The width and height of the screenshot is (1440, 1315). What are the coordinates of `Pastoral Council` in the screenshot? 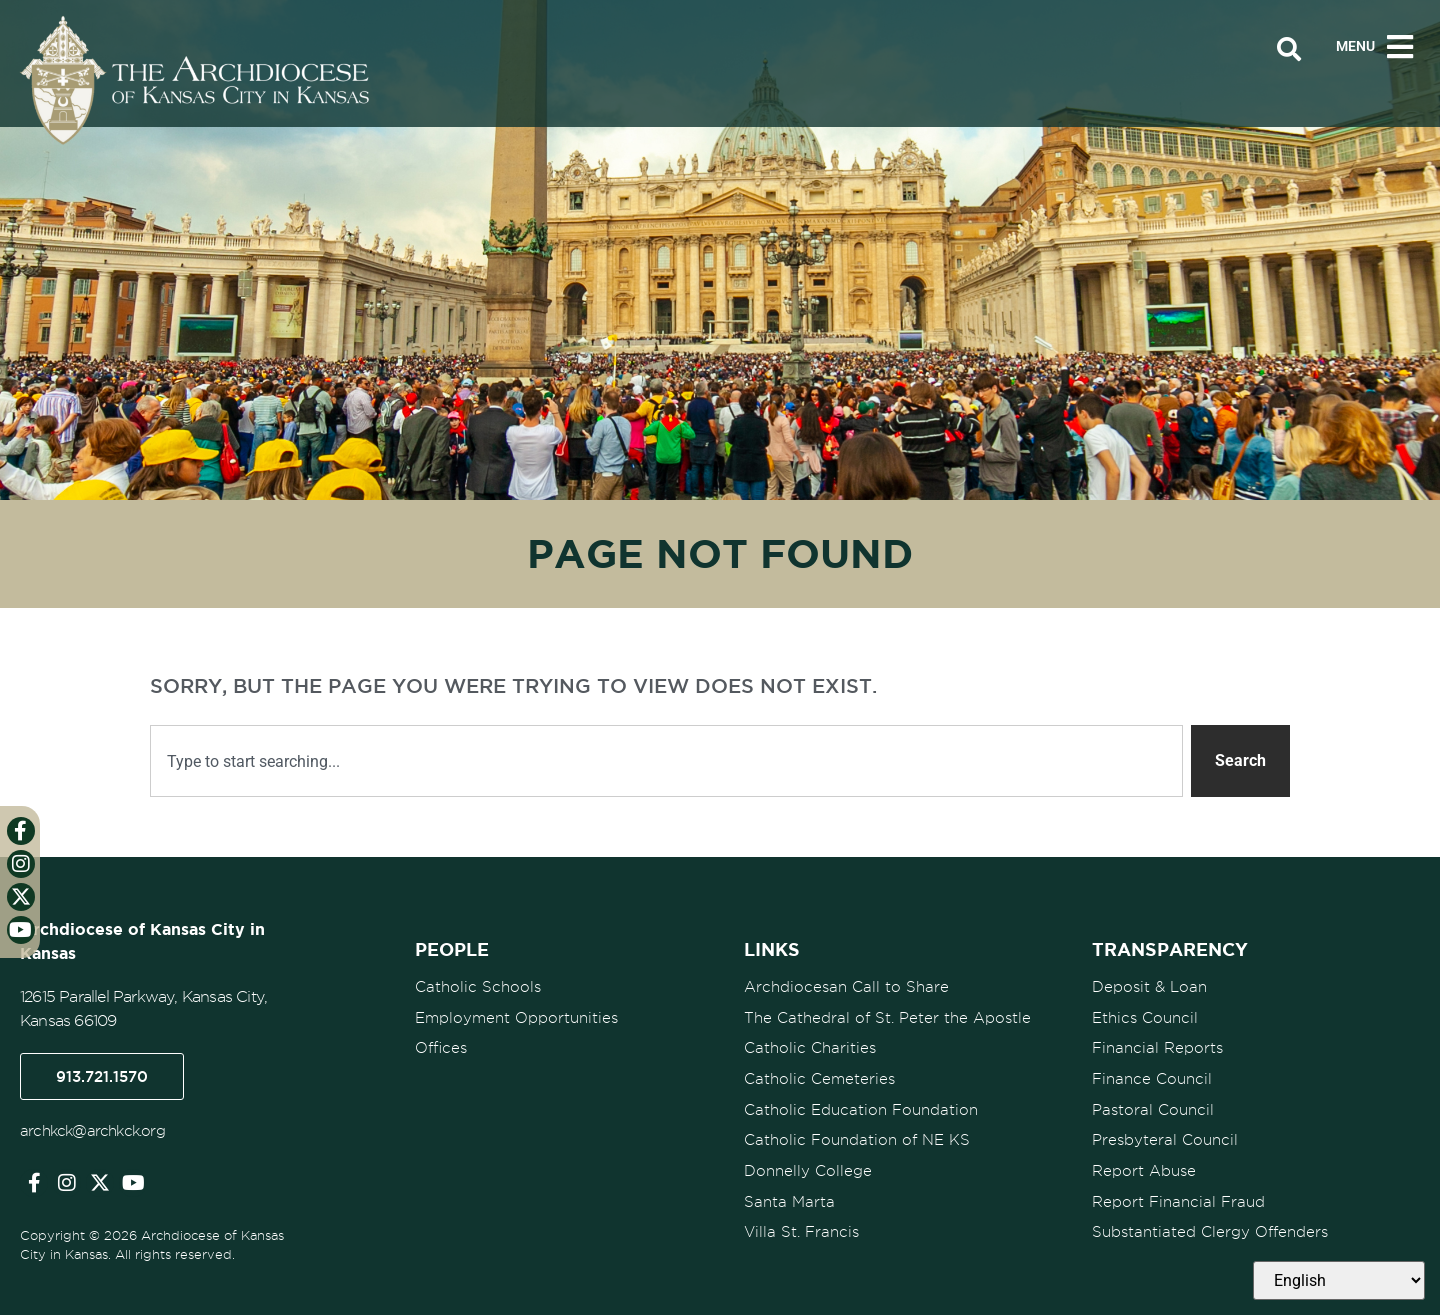 It's located at (1153, 1102).